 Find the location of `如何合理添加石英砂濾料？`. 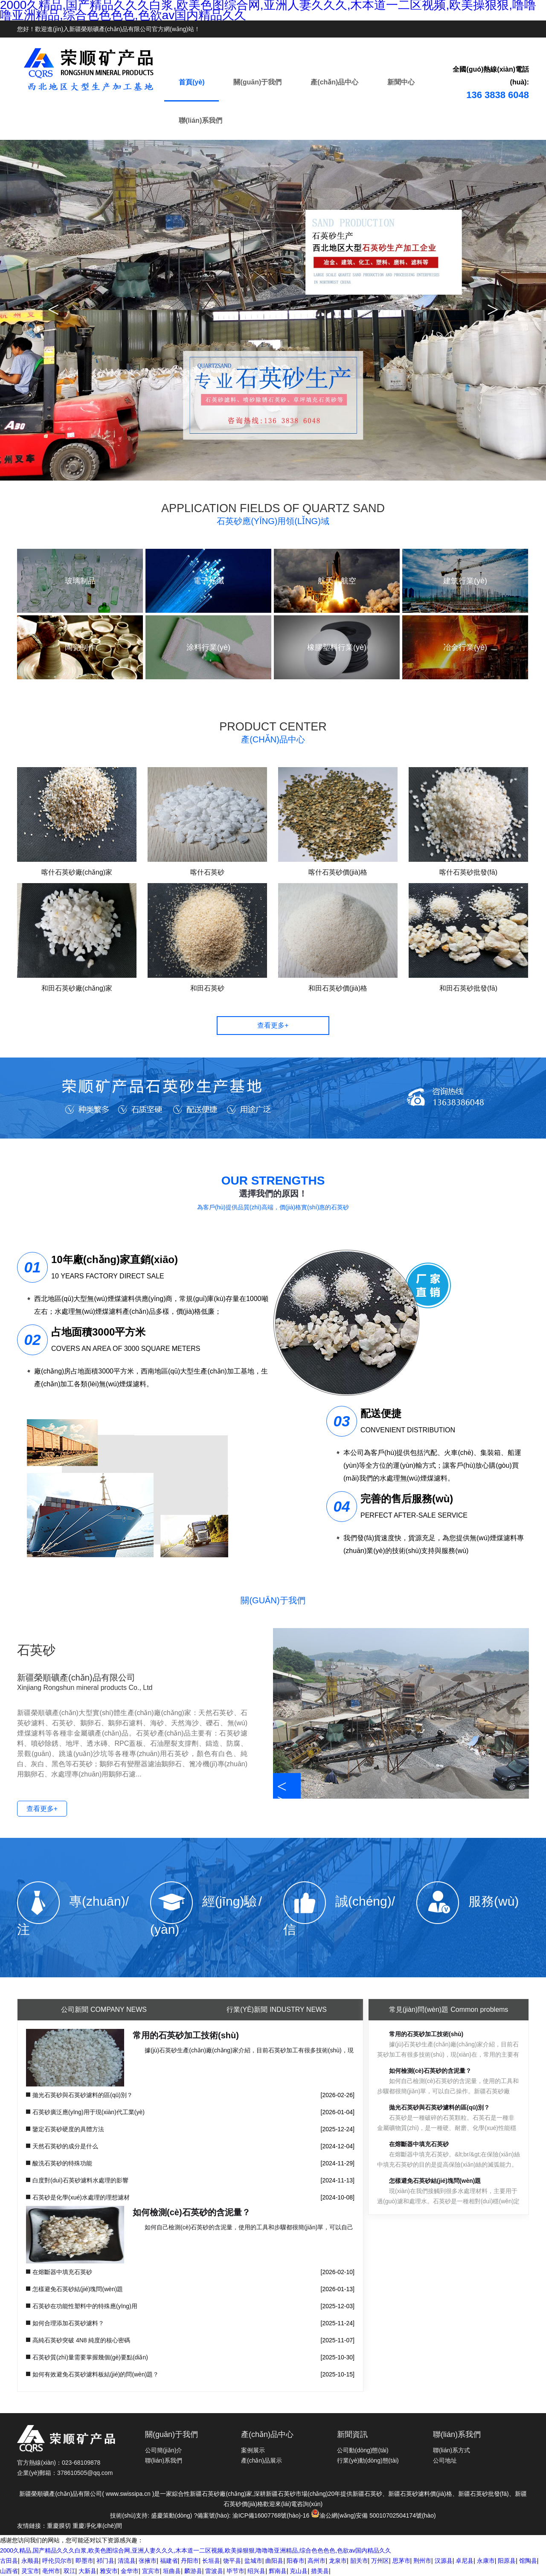

如何合理添加石英砂濾料？ is located at coordinates (68, 2323).